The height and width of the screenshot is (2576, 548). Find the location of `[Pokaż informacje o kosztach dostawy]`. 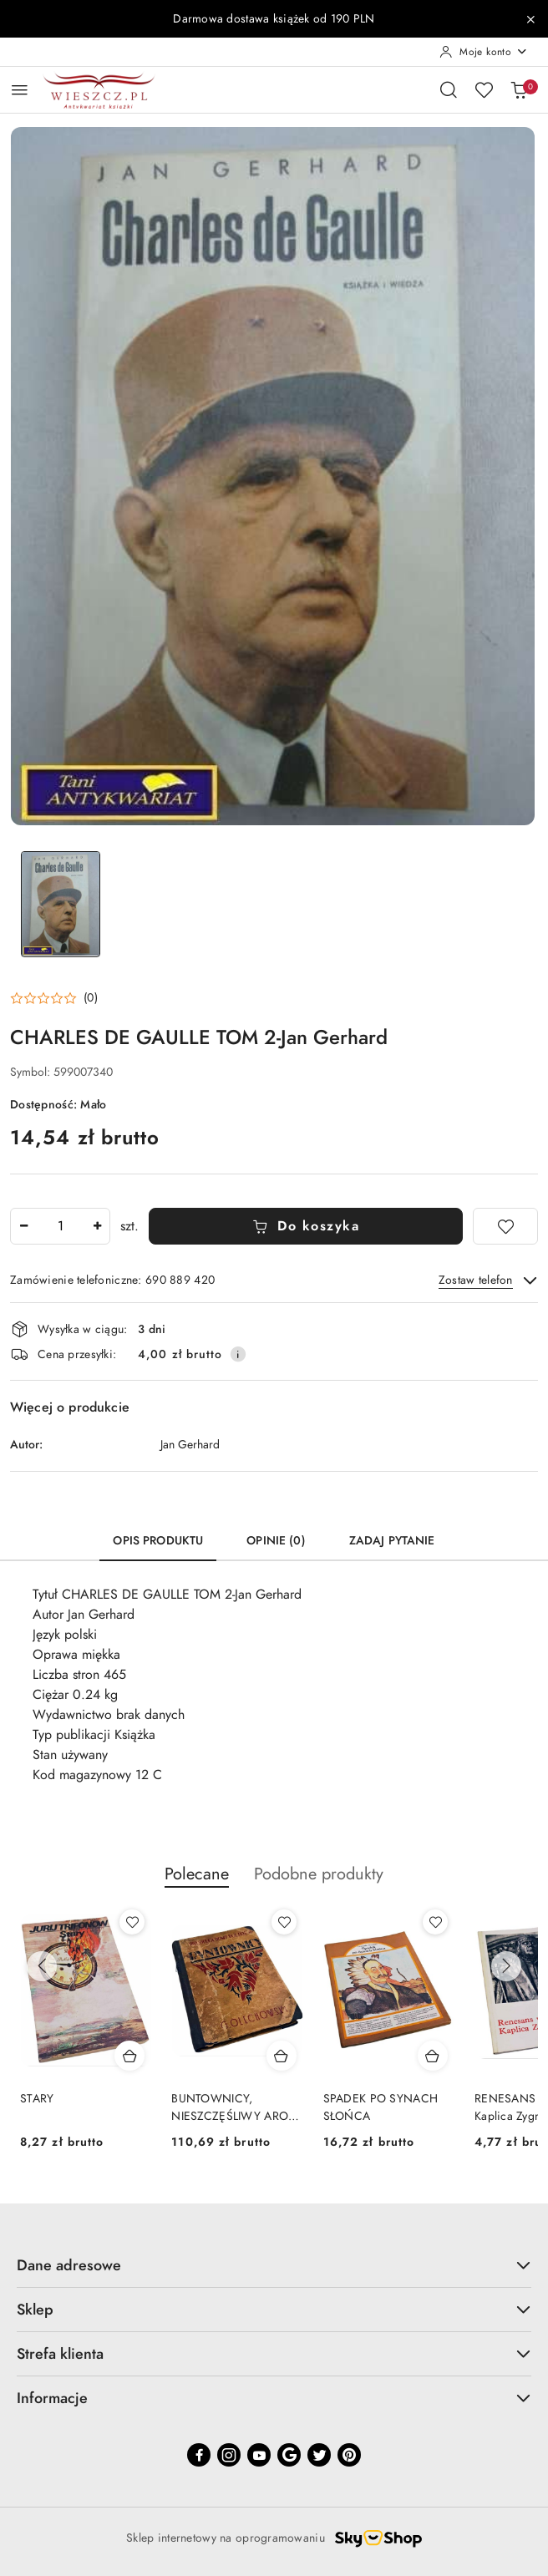

[Pokaż informacje o kosztach dostawy] is located at coordinates (238, 1354).